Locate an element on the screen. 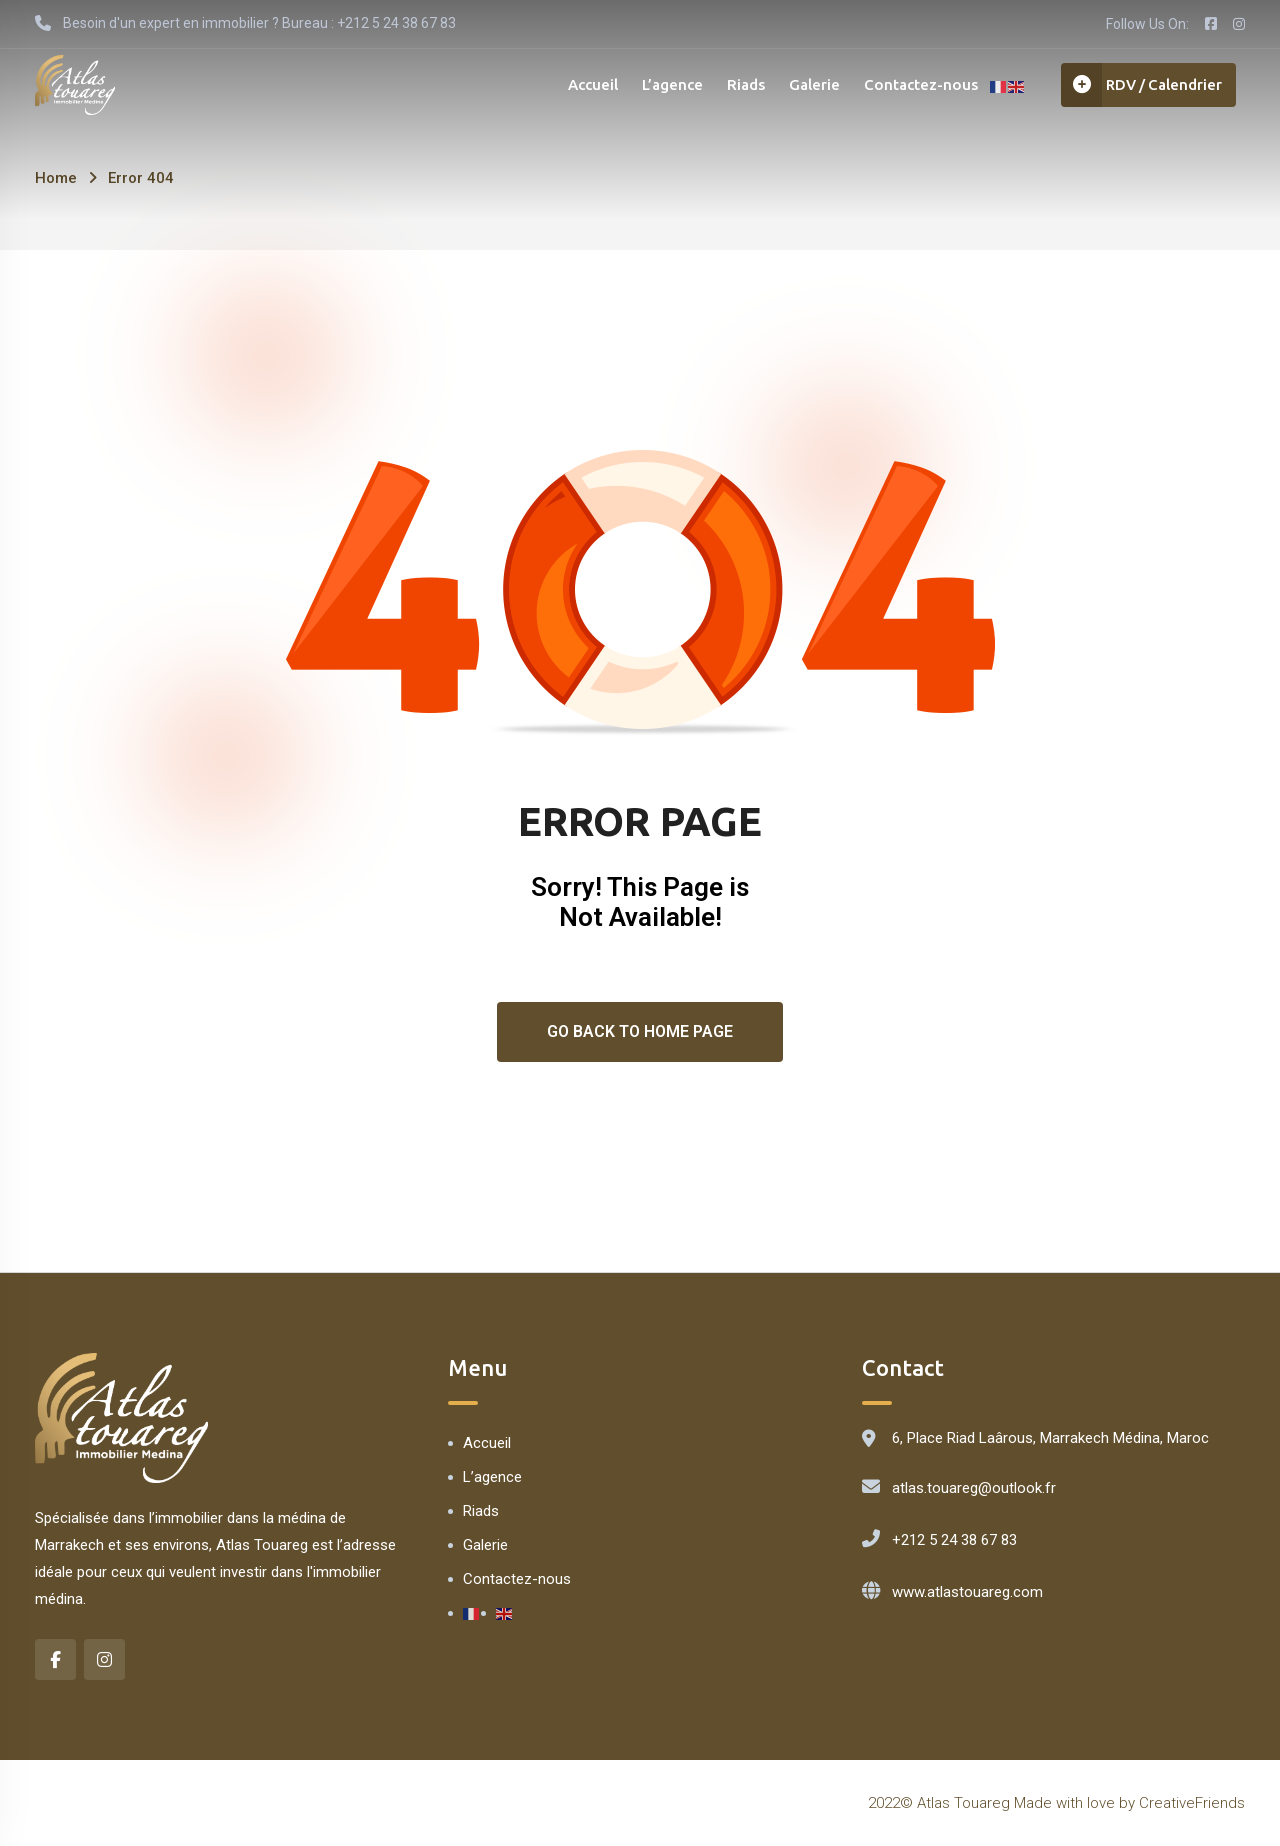  Galerie is located at coordinates (809, 84).